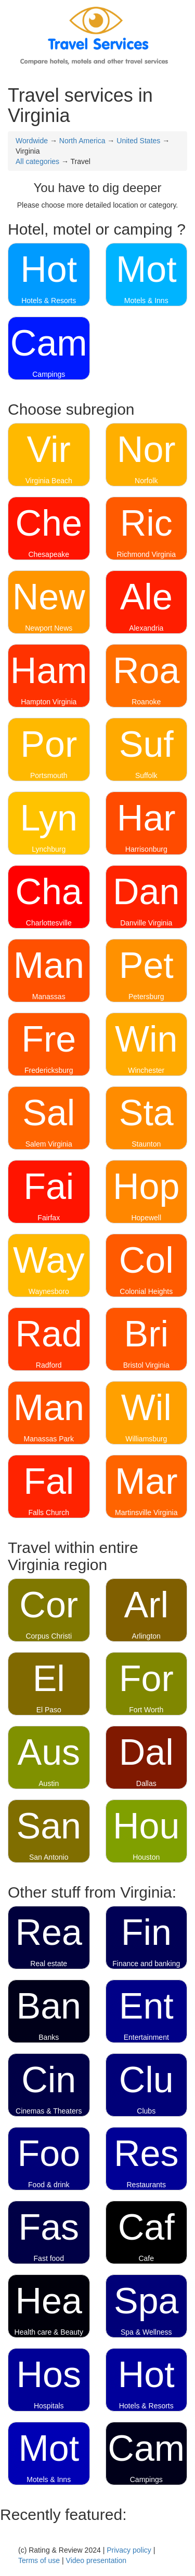  Describe the element at coordinates (49, 996) in the screenshot. I see `Manassas` at that location.